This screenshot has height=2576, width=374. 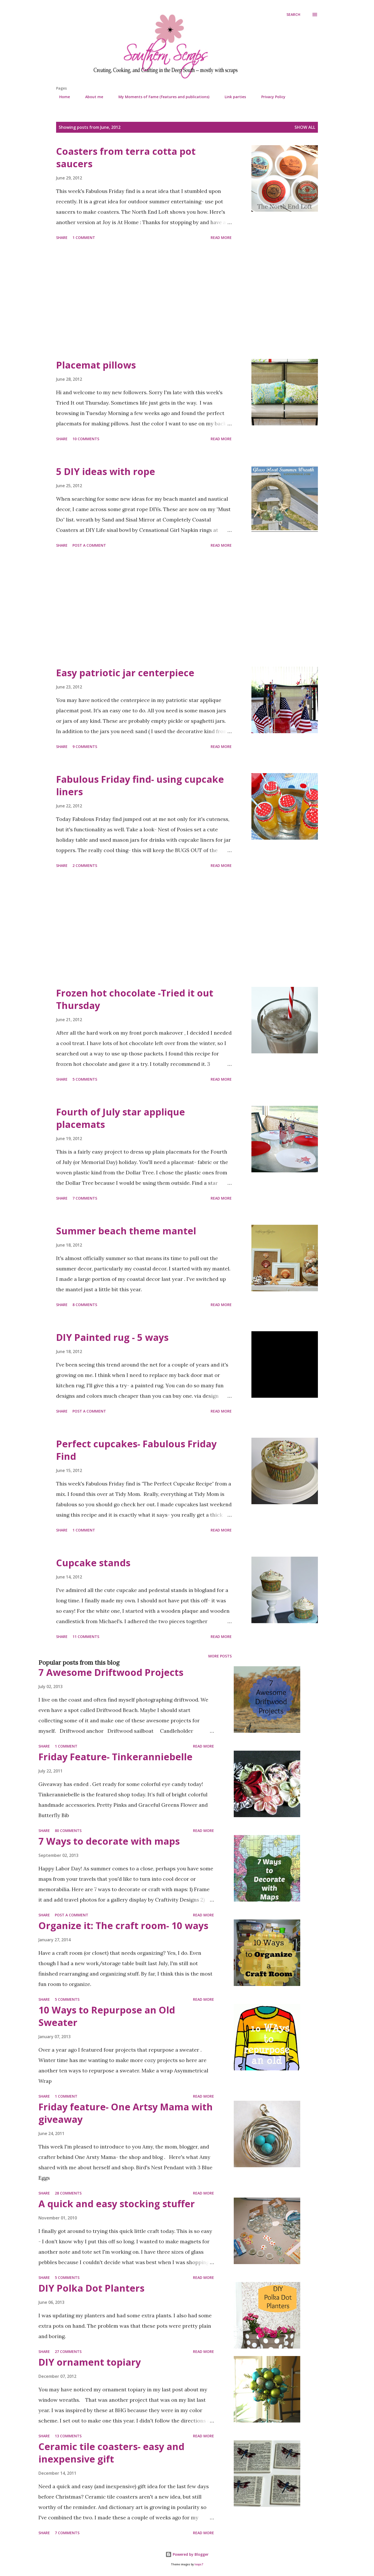 What do you see at coordinates (110, 1672) in the screenshot?
I see `7 Awesome Driftwood Projects` at bounding box center [110, 1672].